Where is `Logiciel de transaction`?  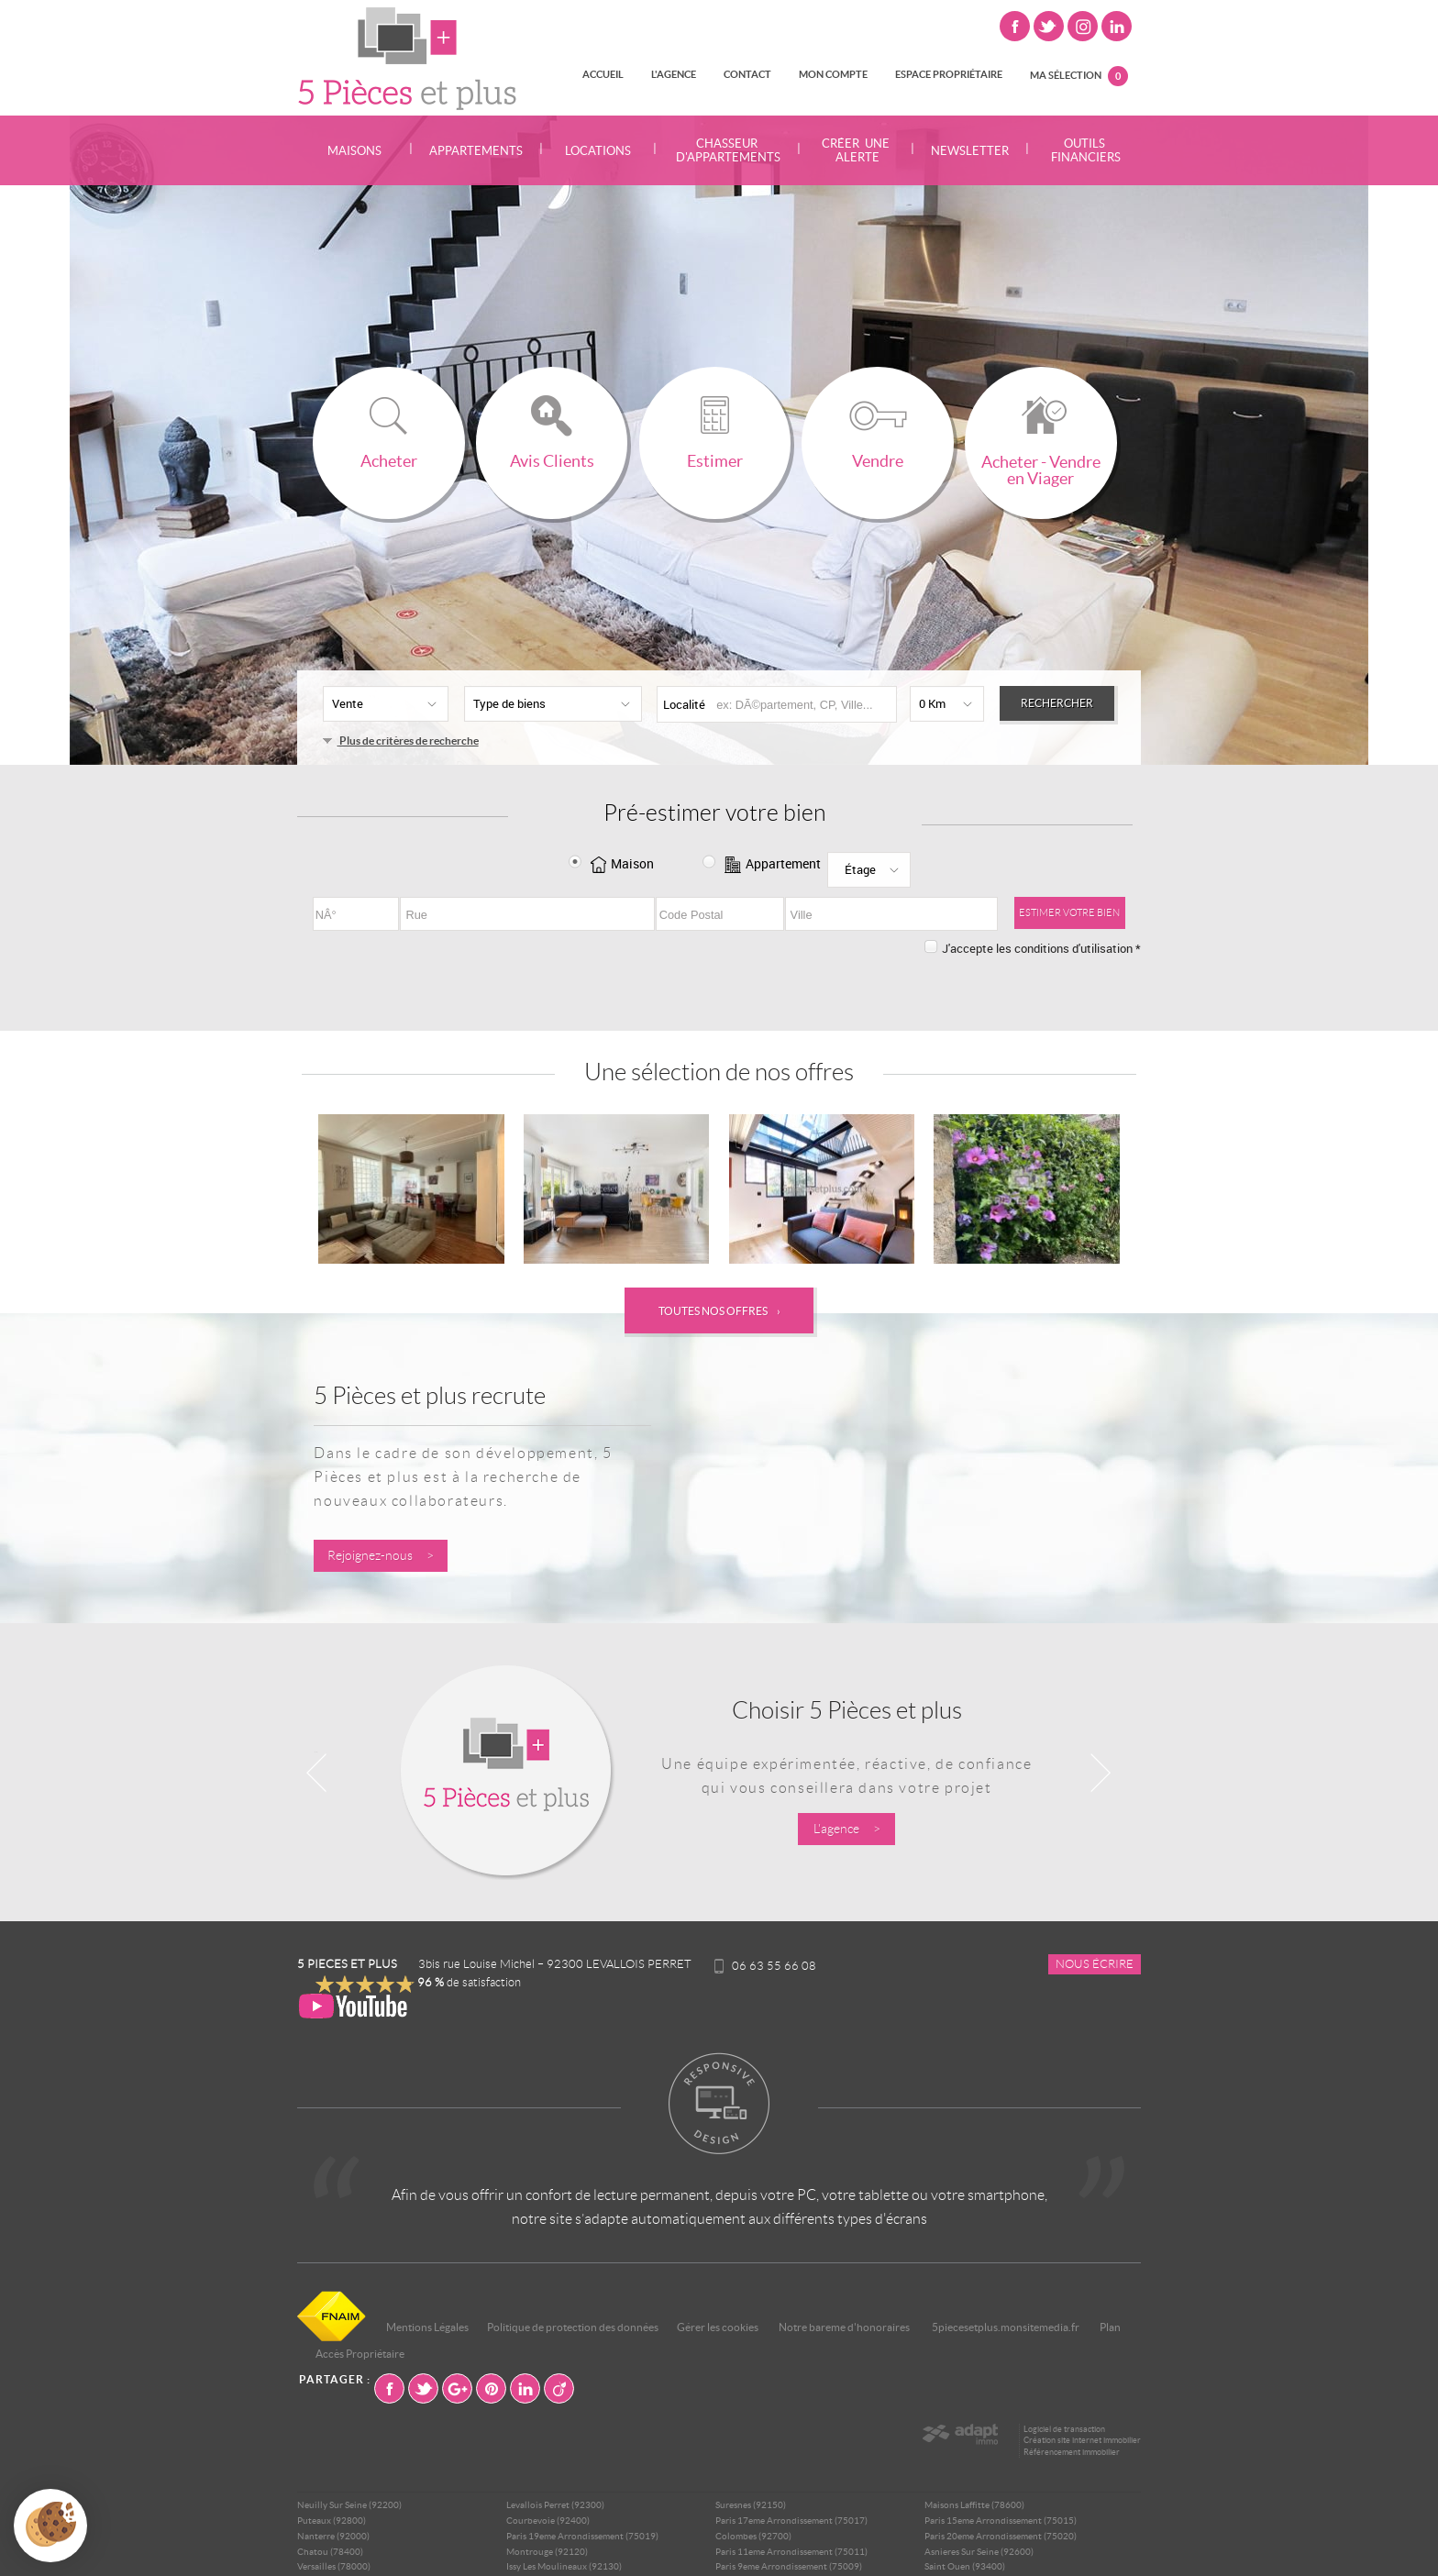
Logiciel de transaction is located at coordinates (1064, 2429).